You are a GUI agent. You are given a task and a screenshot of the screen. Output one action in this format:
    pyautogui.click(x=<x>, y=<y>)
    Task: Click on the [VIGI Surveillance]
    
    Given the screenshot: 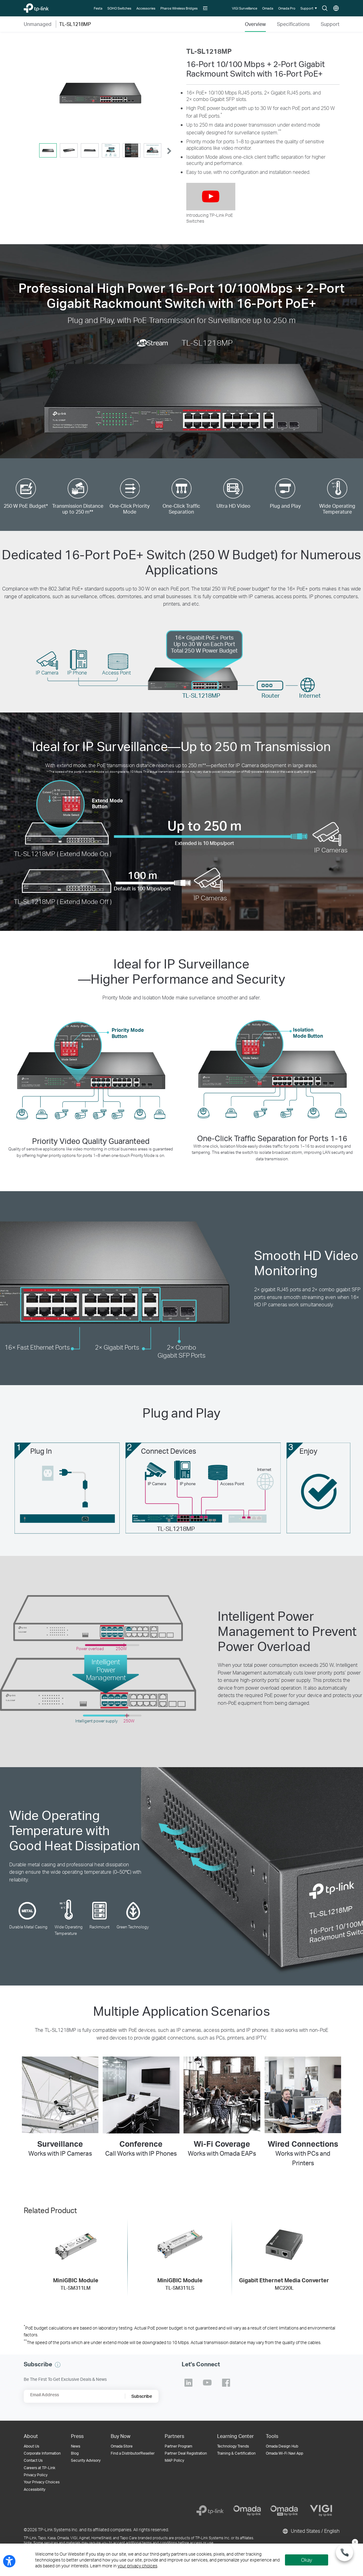 What is the action you would take?
    pyautogui.click(x=245, y=8)
    